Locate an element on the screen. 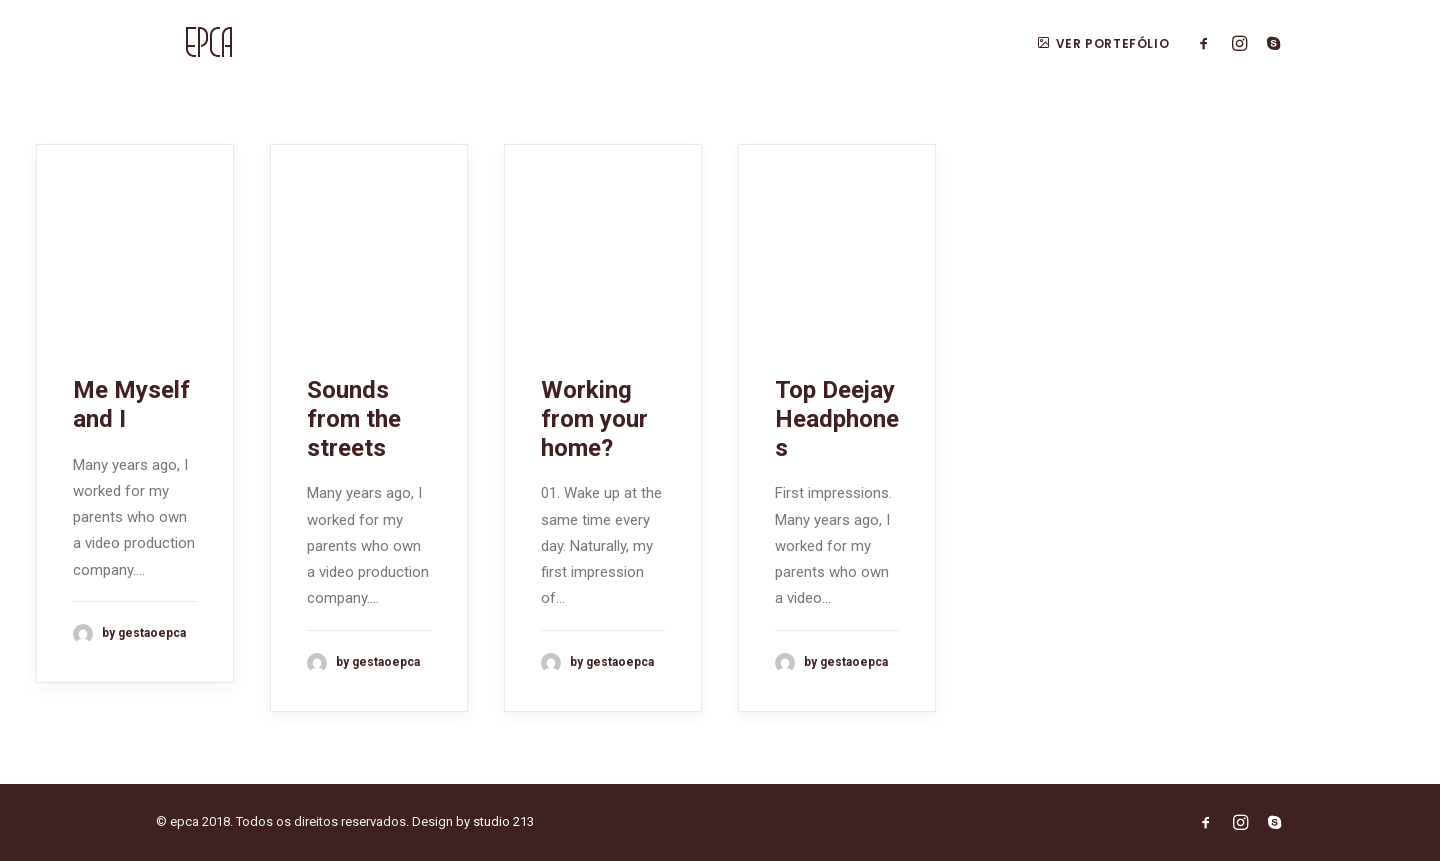  Sounds from the streets is located at coordinates (354, 419).